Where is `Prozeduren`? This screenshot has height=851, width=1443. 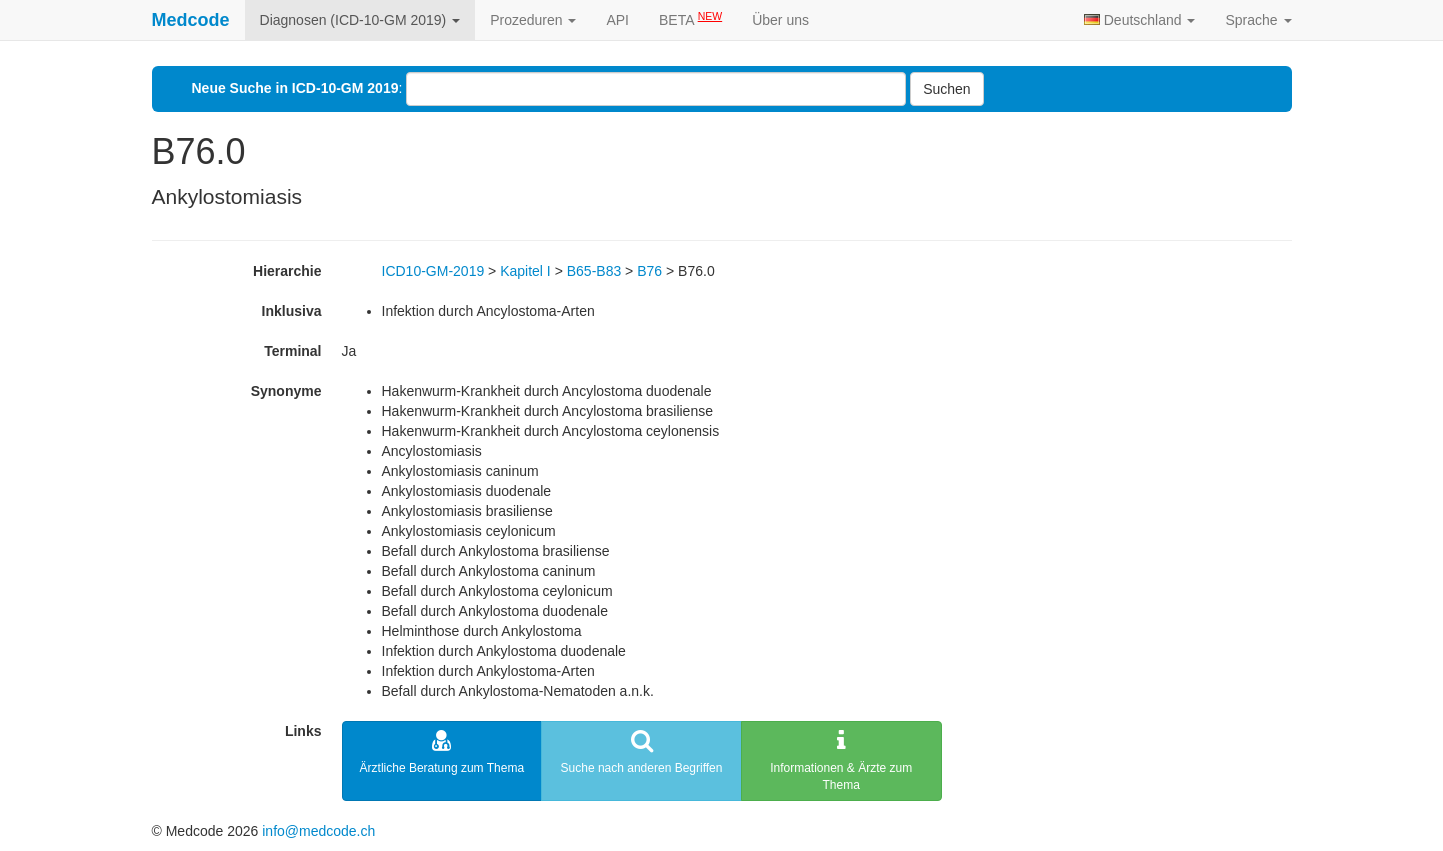
Prozeduren is located at coordinates (533, 20).